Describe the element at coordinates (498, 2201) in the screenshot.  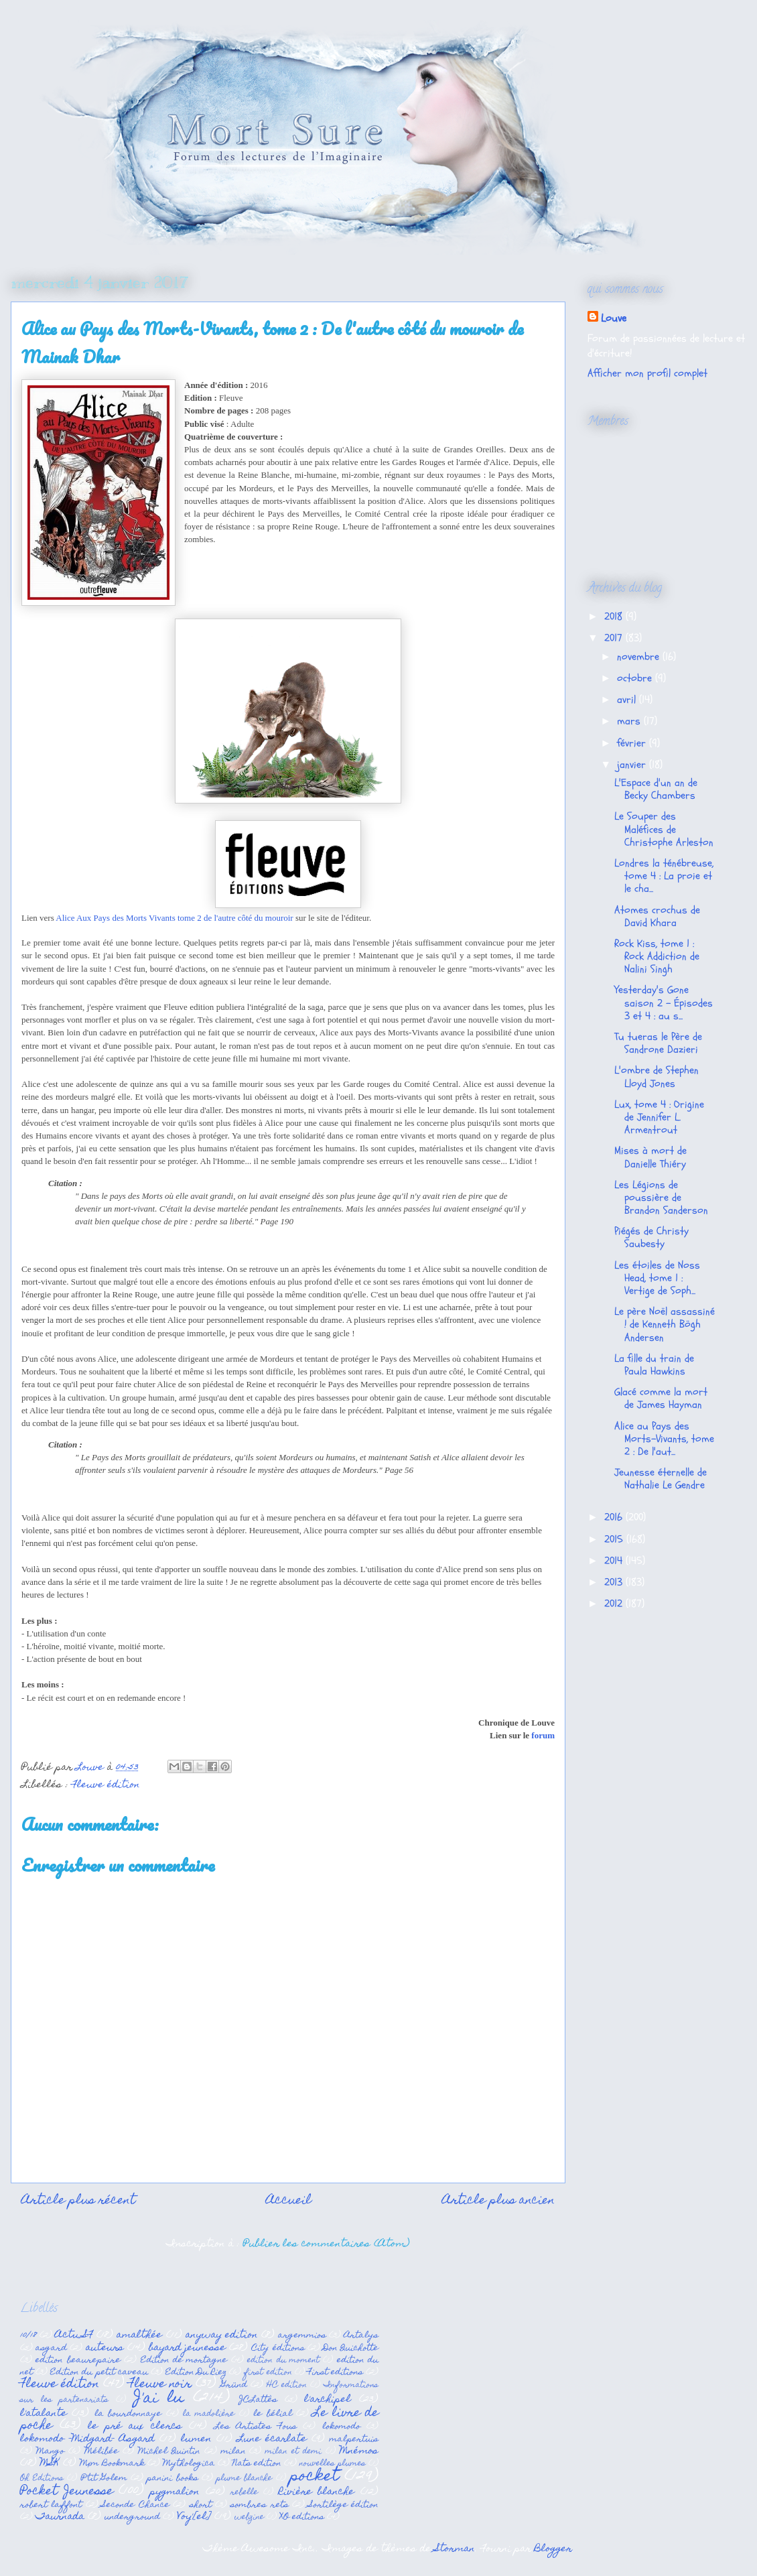
I see `Article plus ancien` at that location.